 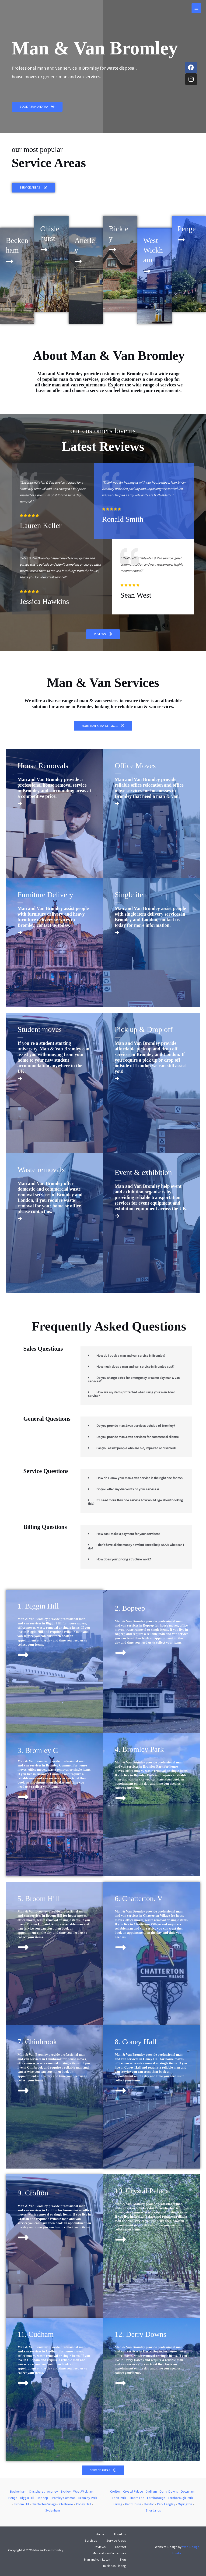 What do you see at coordinates (63, 2498) in the screenshot?
I see `Bromley Common` at bounding box center [63, 2498].